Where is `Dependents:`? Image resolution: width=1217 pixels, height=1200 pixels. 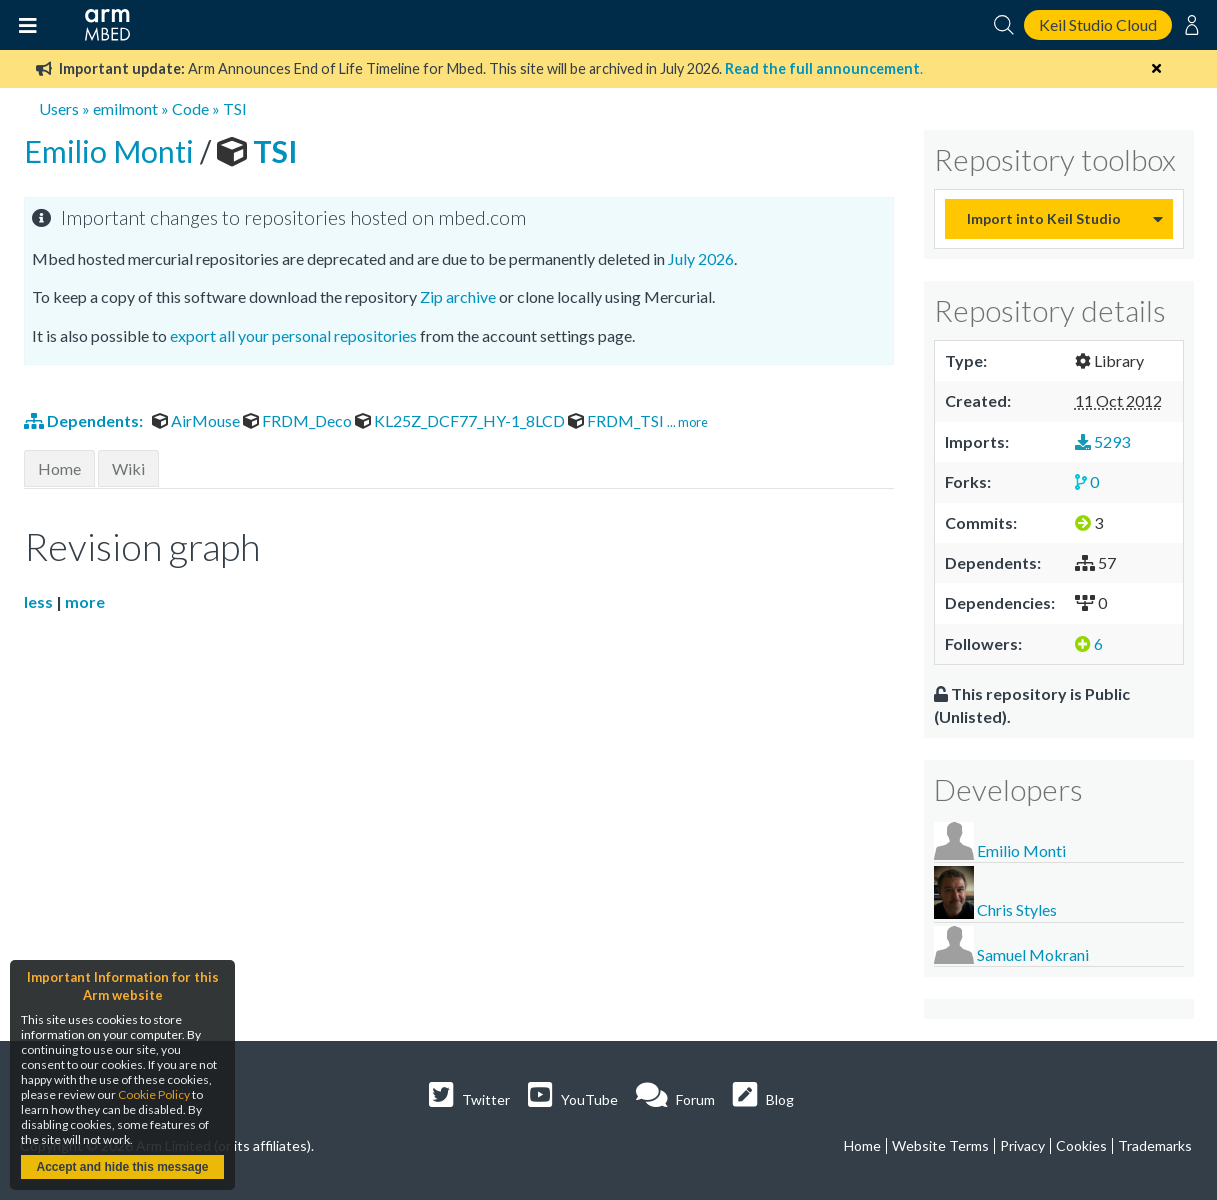 Dependents: is located at coordinates (85, 420).